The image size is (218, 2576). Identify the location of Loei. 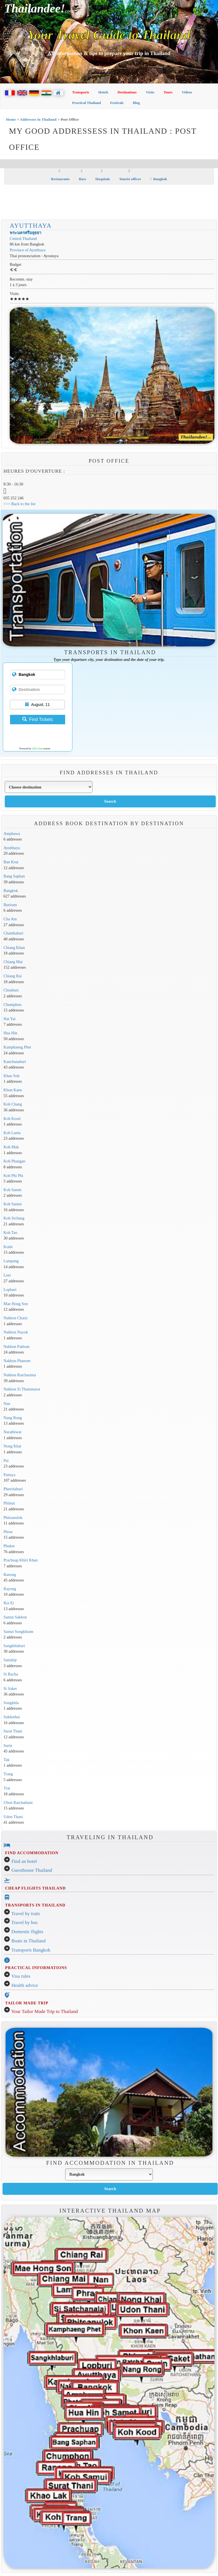
(7, 1275).